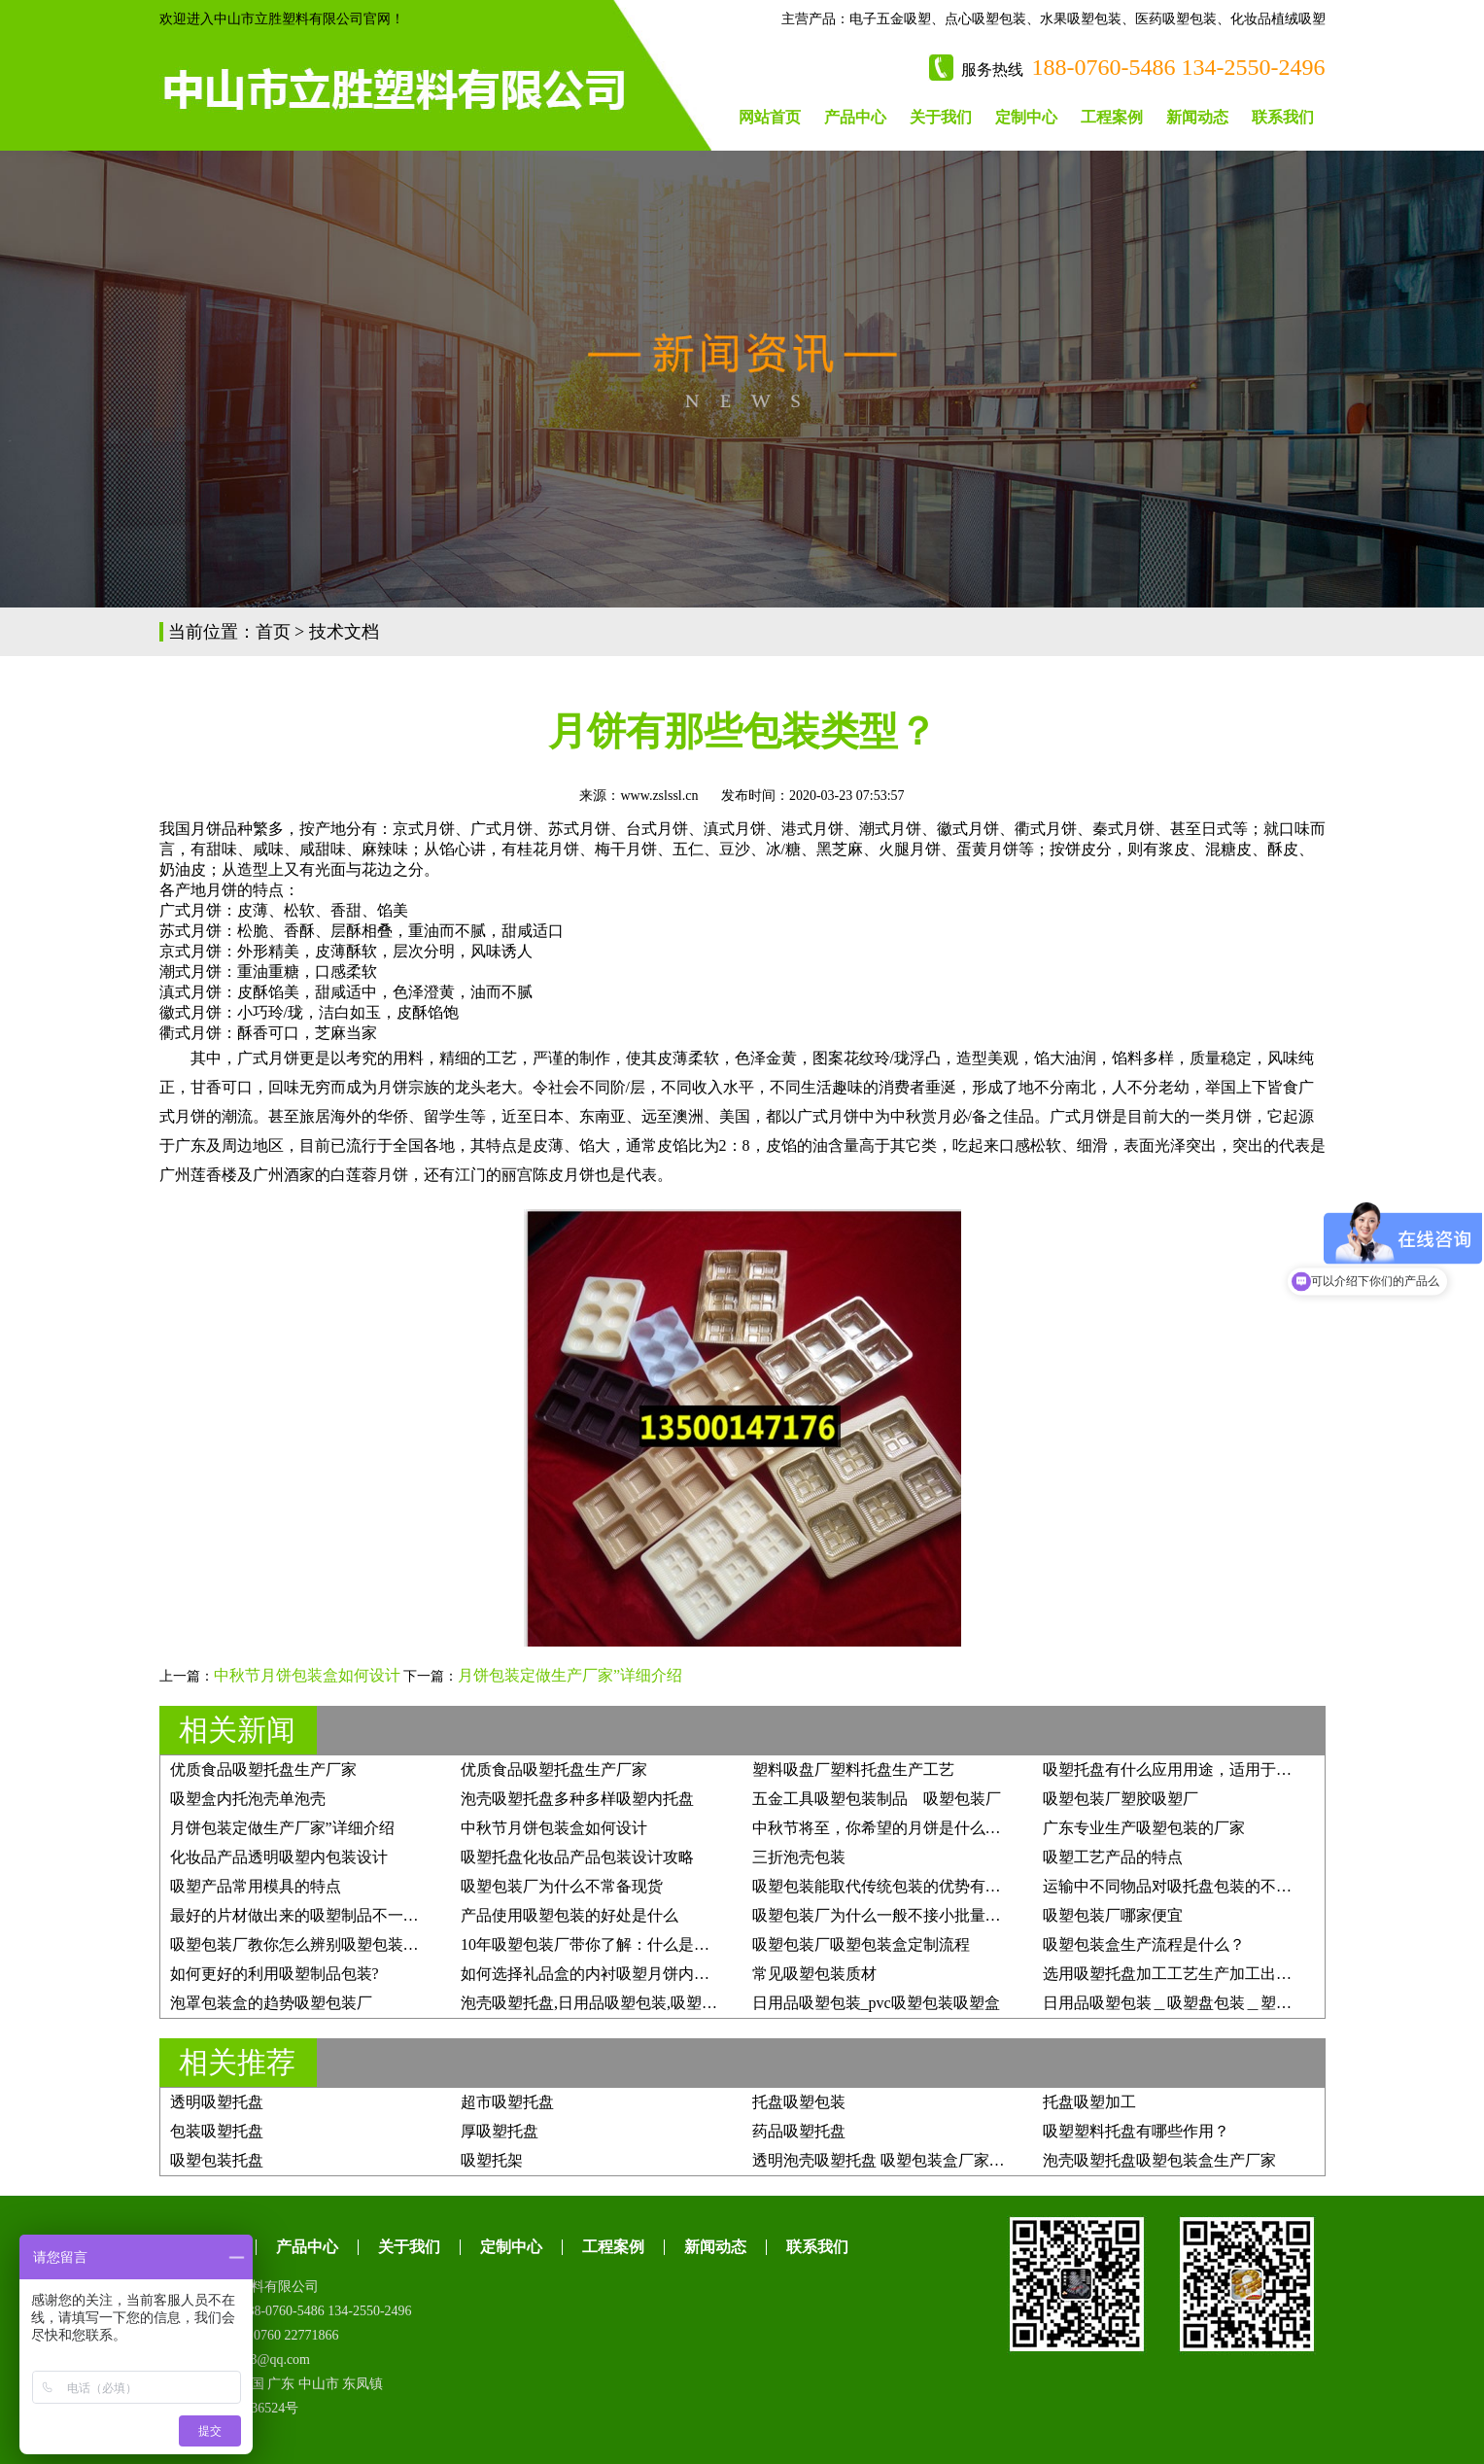  I want to click on 优质食品吸塑托盘生产厂家, so click(263, 1769).